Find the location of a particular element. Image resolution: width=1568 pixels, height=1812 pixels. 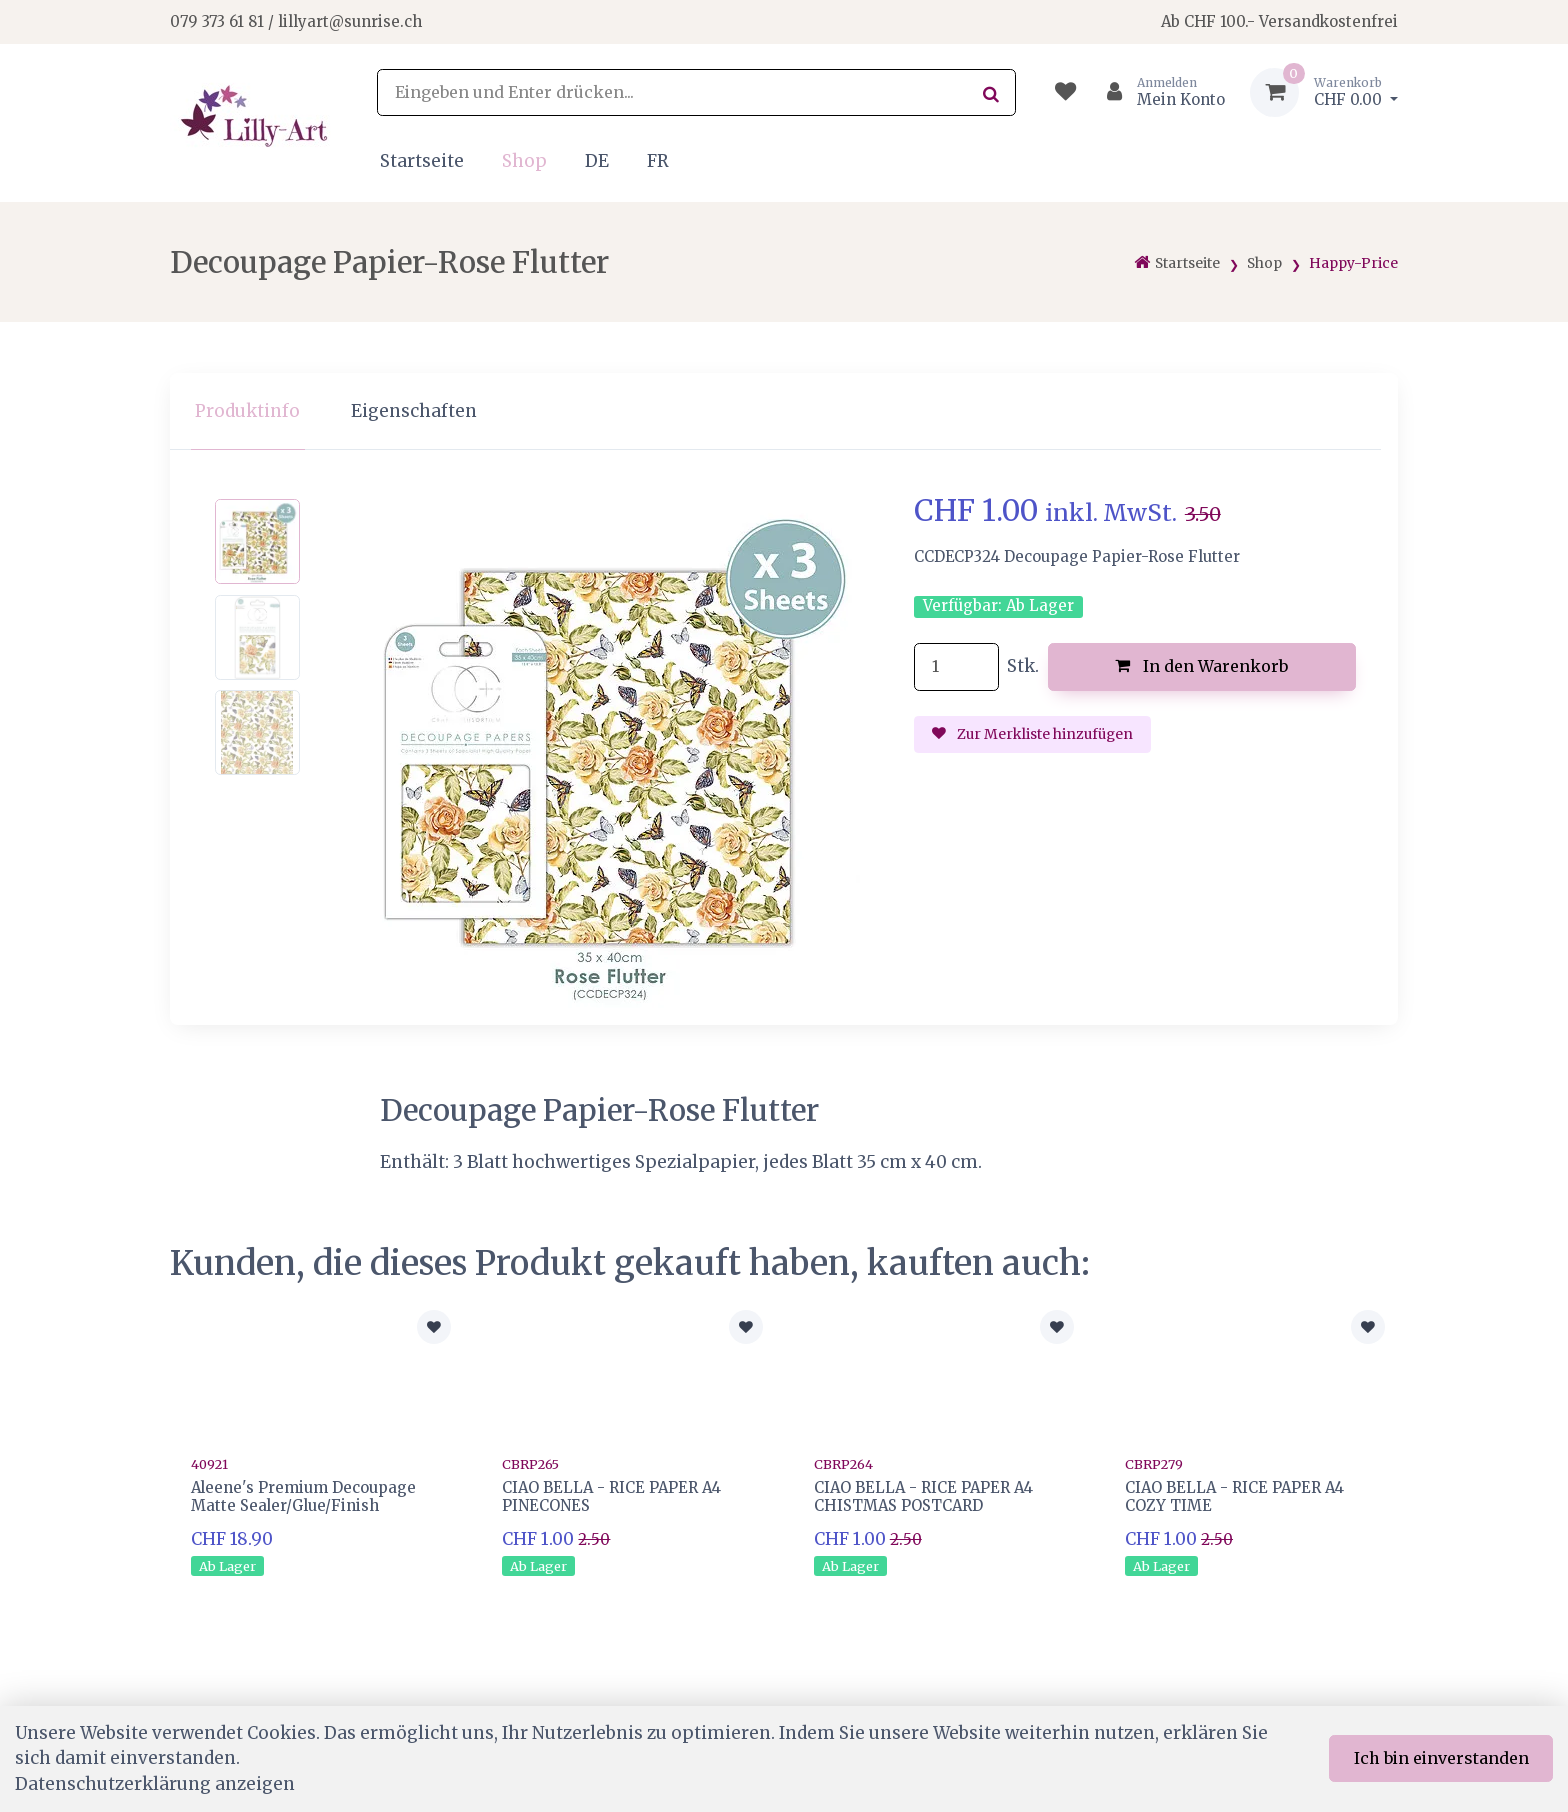

CIAO BELLA - RICE PAPER A4 CHISTMAS POSTCARD is located at coordinates (923, 1496).